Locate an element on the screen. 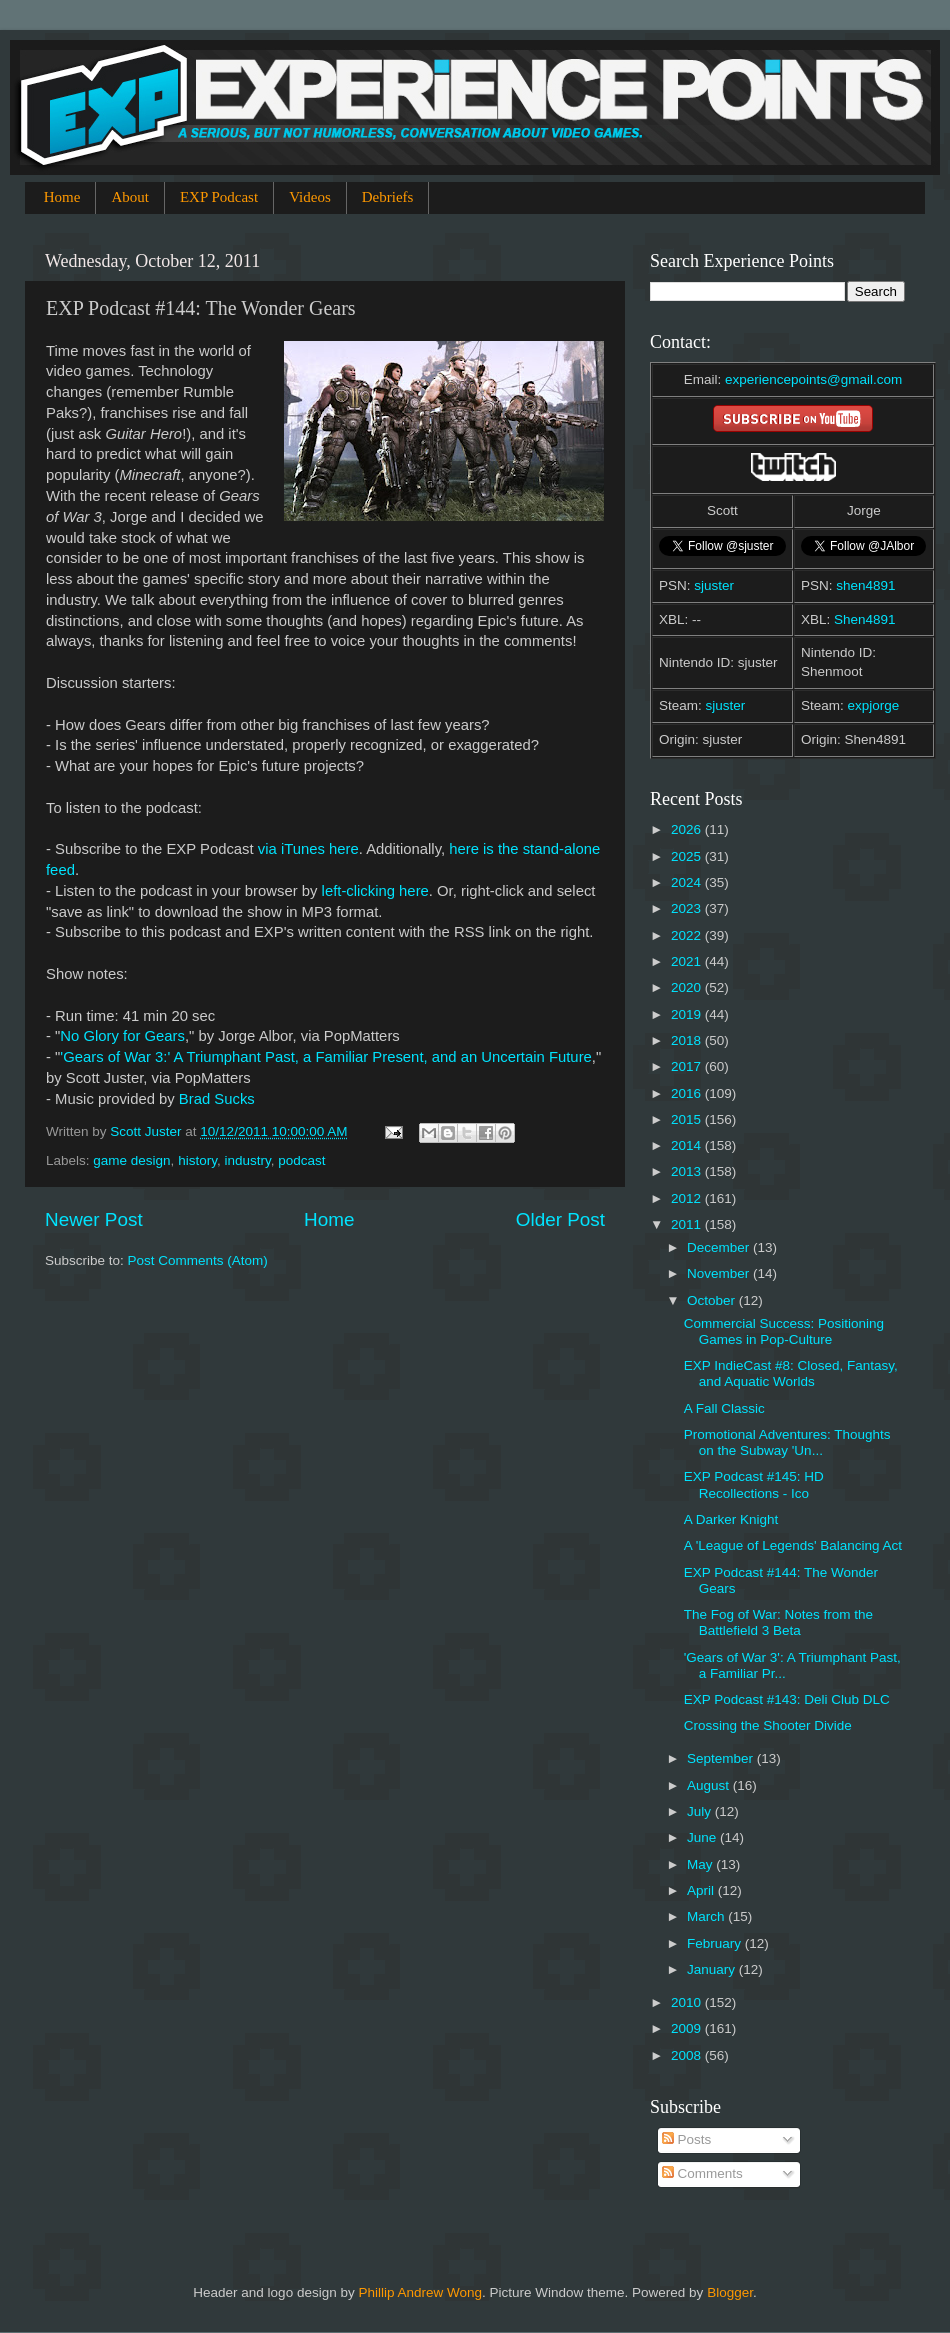 The image size is (950, 2333). 2012 is located at coordinates (688, 1198).